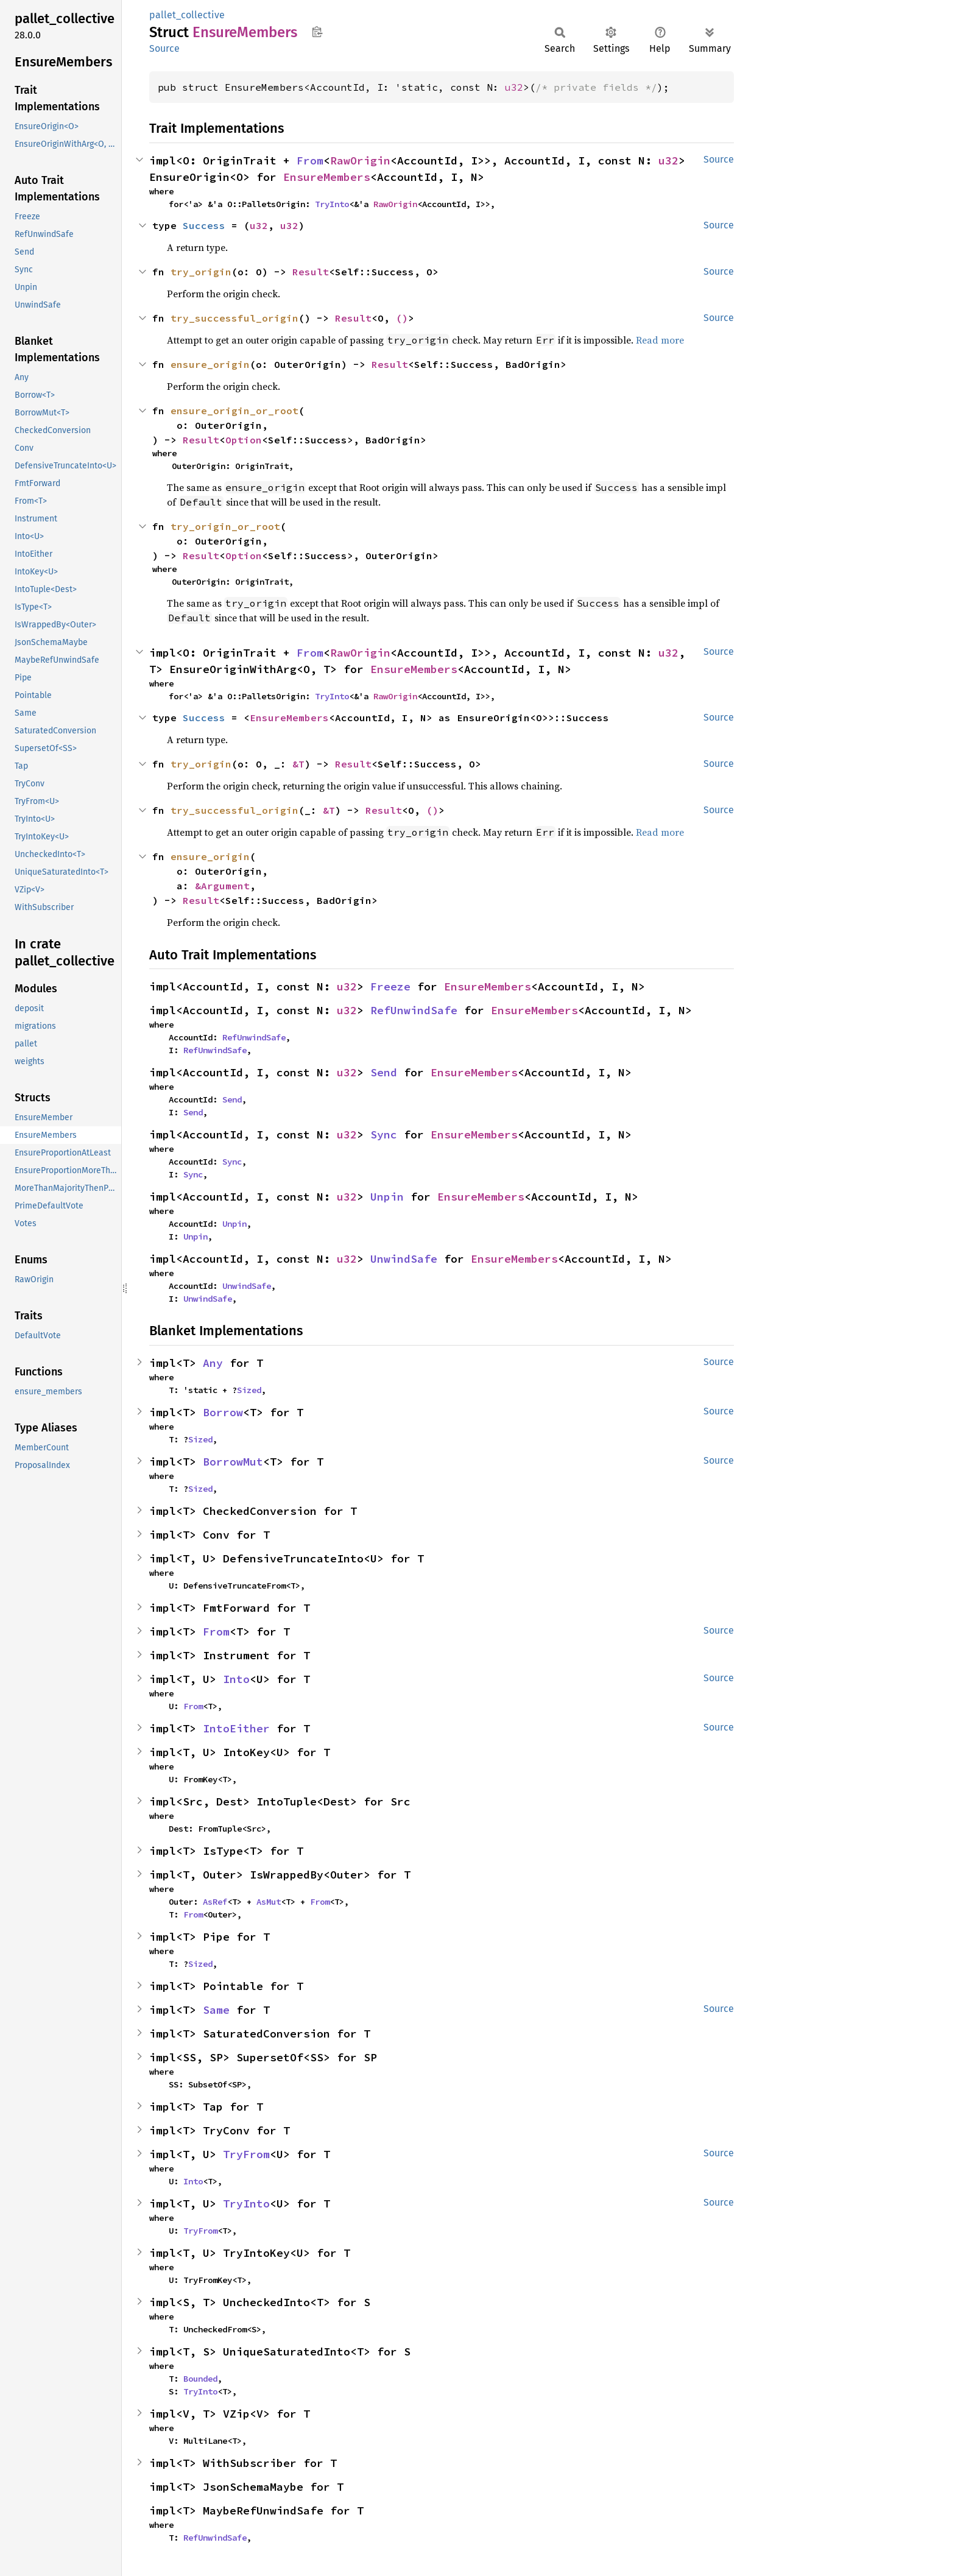 The image size is (955, 2576). I want to click on &T, so click(298, 764).